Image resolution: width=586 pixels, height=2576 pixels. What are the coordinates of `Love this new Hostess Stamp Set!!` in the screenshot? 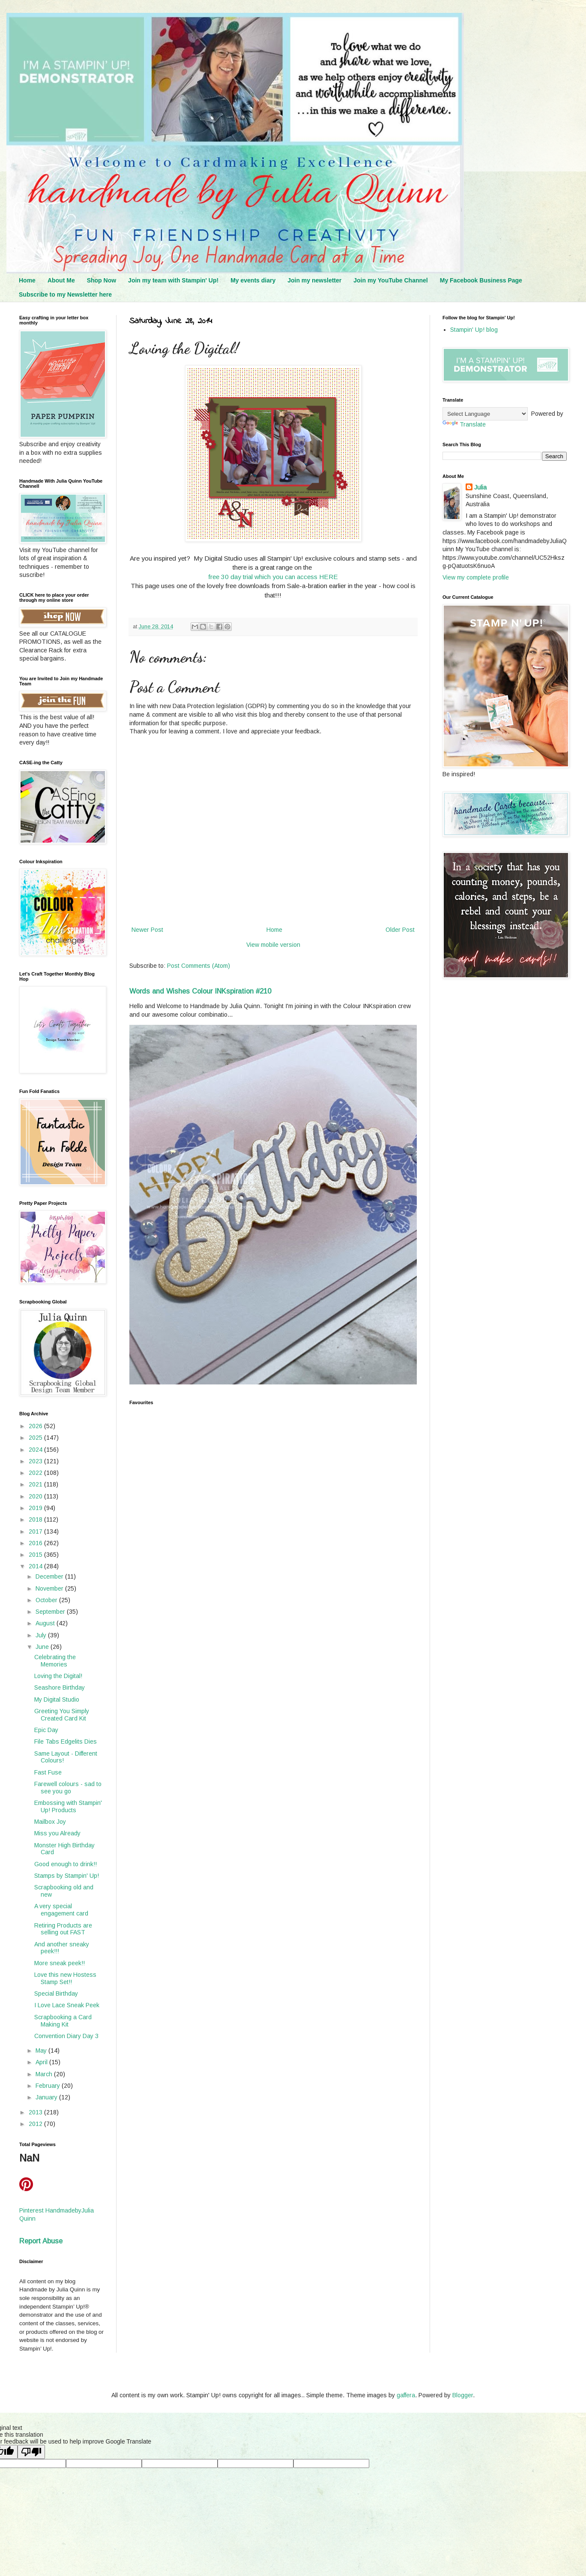 It's located at (65, 1978).